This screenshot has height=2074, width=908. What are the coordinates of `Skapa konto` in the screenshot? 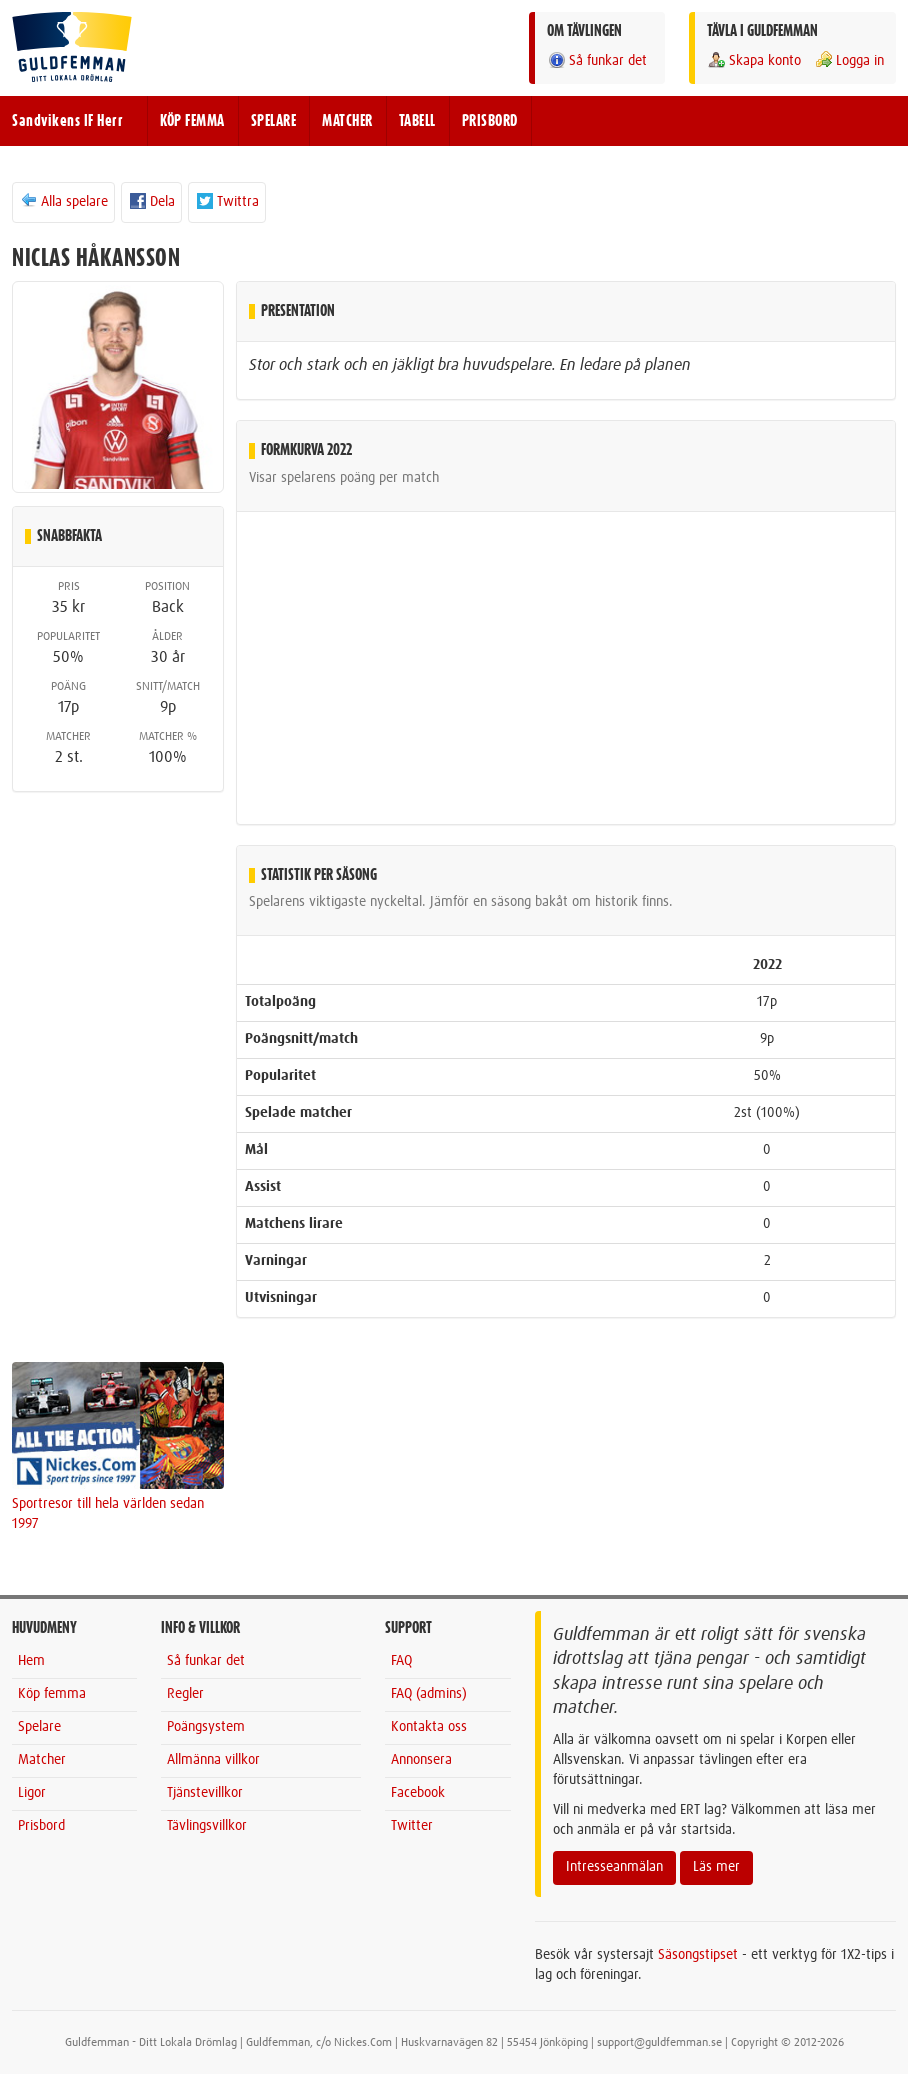 It's located at (754, 60).